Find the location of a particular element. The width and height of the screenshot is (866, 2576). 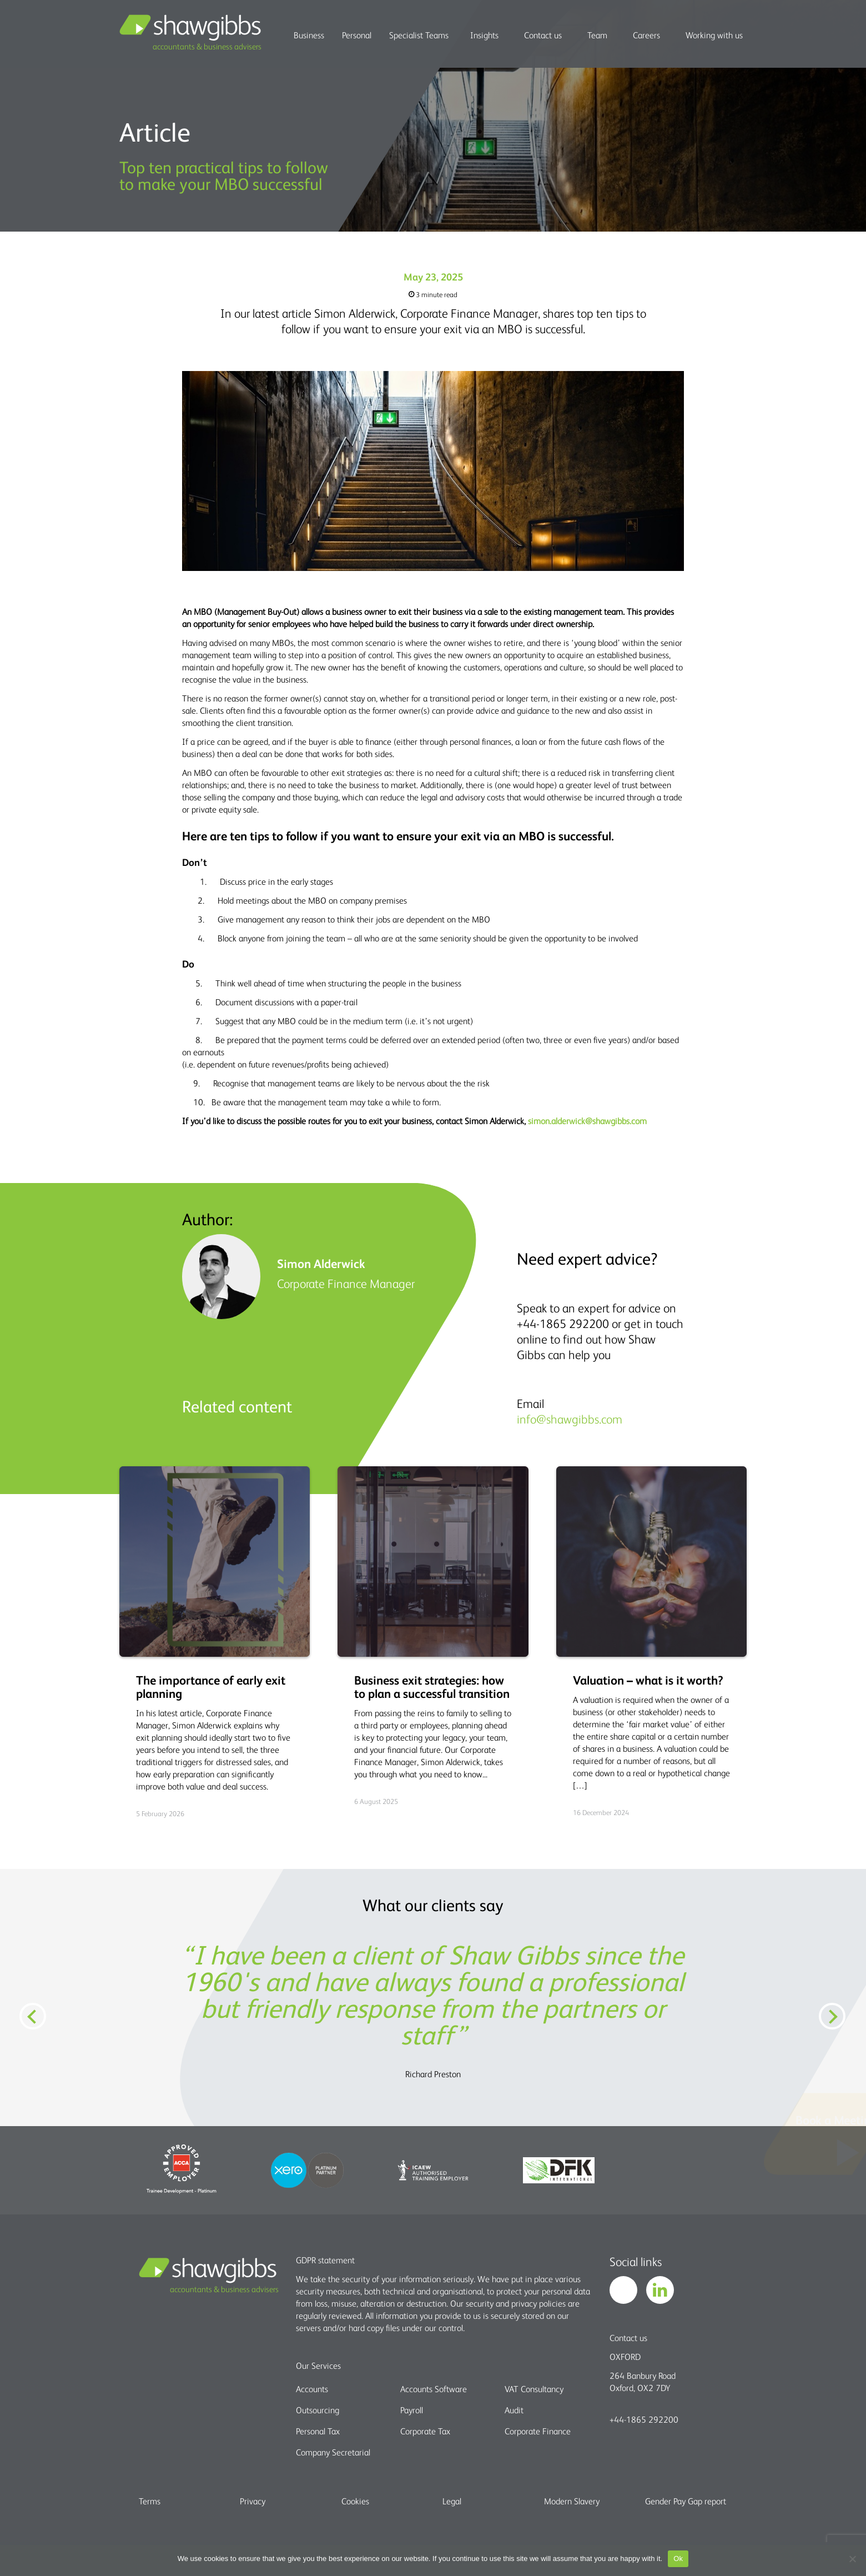

Privacy is located at coordinates (252, 2501).